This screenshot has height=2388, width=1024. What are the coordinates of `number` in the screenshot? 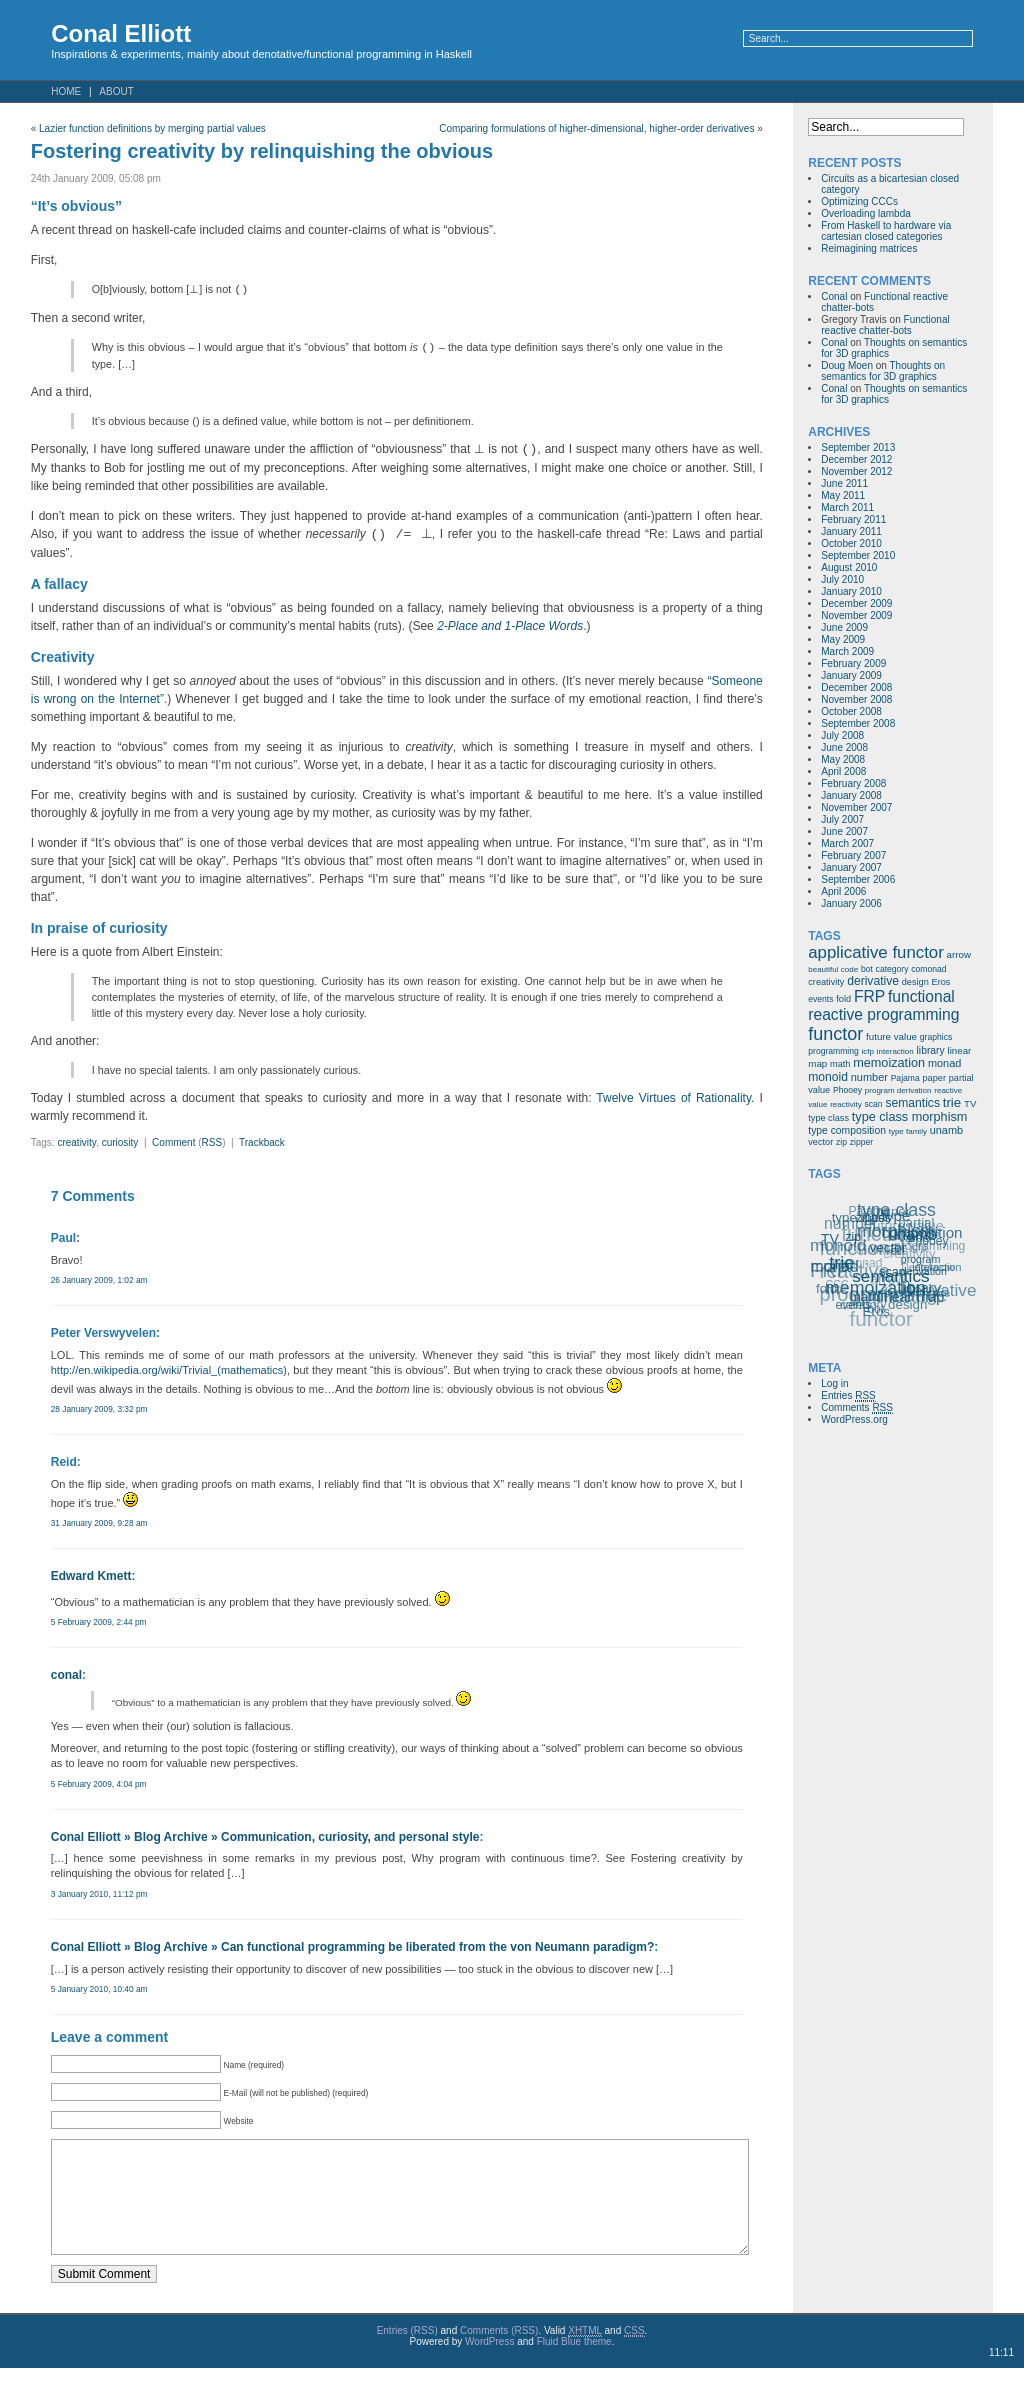 It's located at (869, 1077).